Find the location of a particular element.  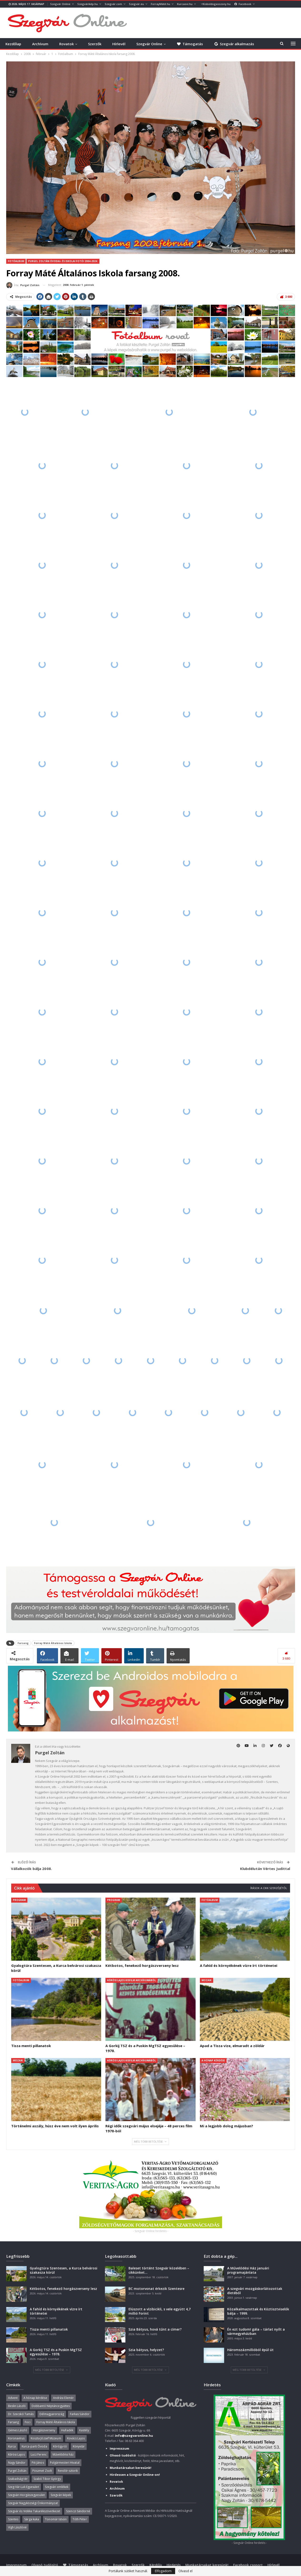

Én ezt tudom! gála – tárlat nyílt a vármegyeházban is located at coordinates (256, 2331).